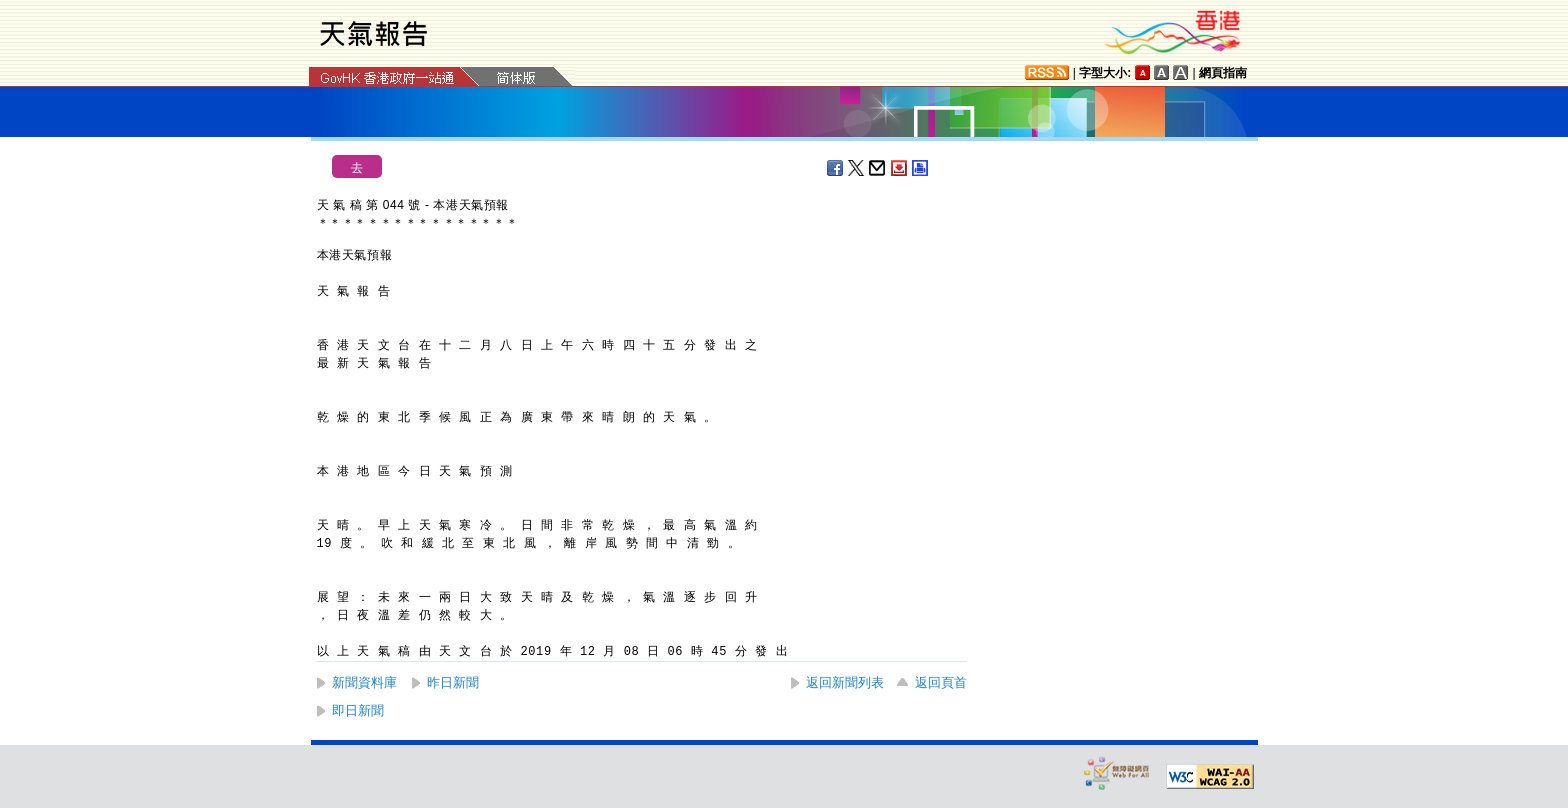 This screenshot has width=1568, height=808. What do you see at coordinates (453, 682) in the screenshot?
I see `昨日新聞` at bounding box center [453, 682].